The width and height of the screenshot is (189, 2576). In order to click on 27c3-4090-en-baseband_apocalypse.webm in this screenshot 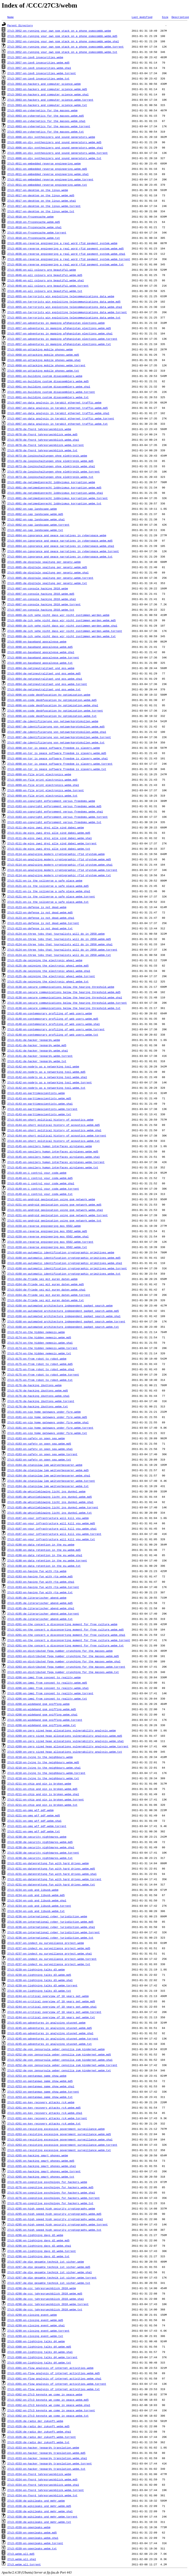, I will do `click(36, 641)`.